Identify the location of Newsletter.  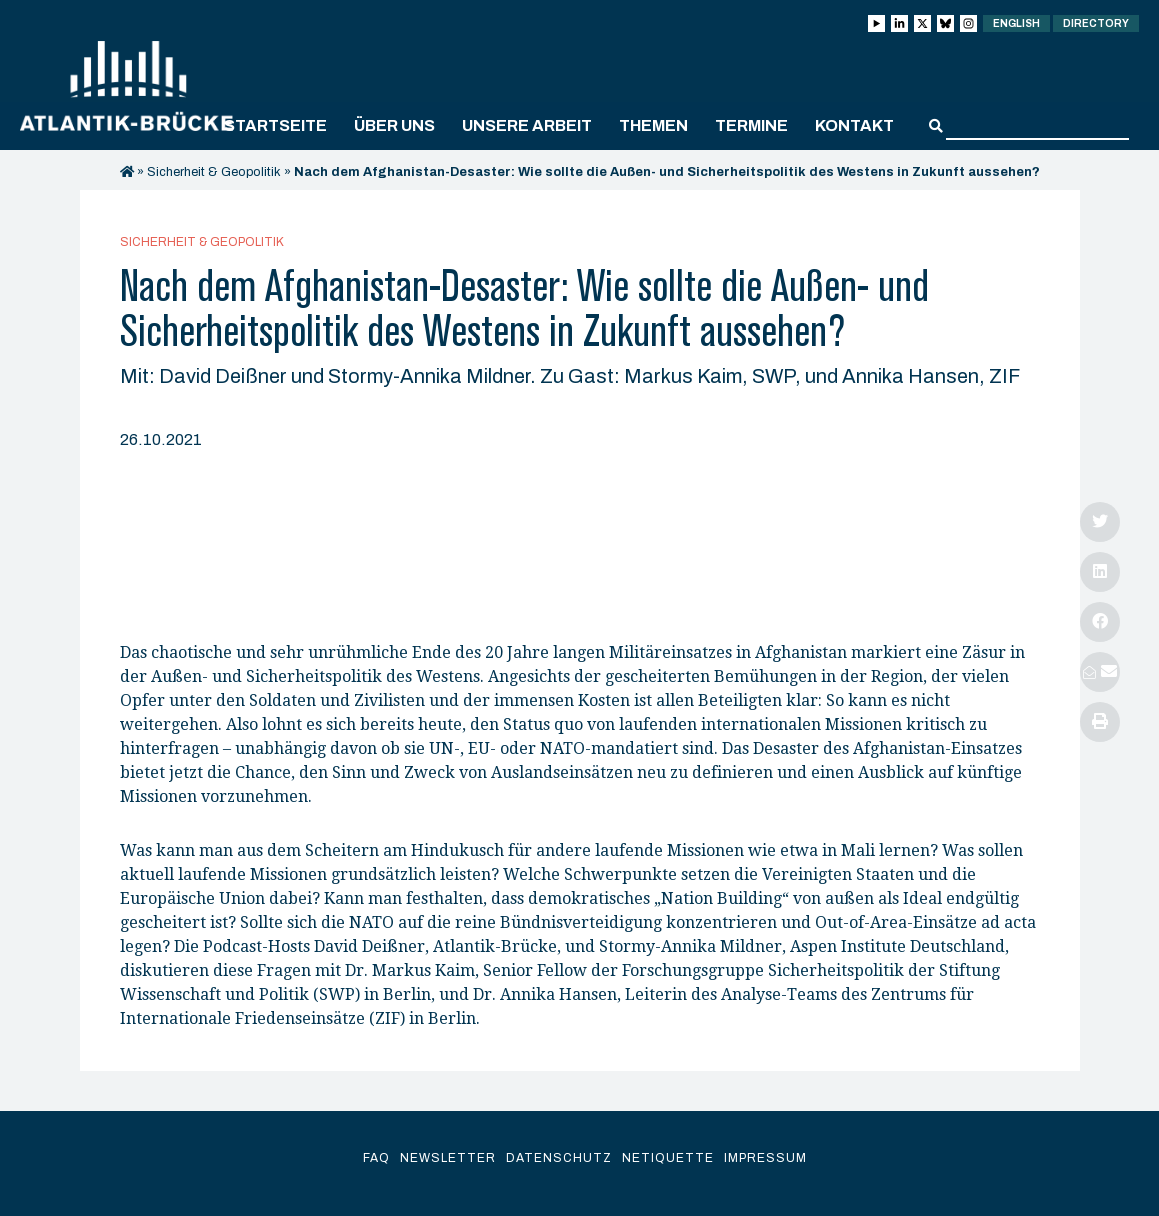
(448, 1158).